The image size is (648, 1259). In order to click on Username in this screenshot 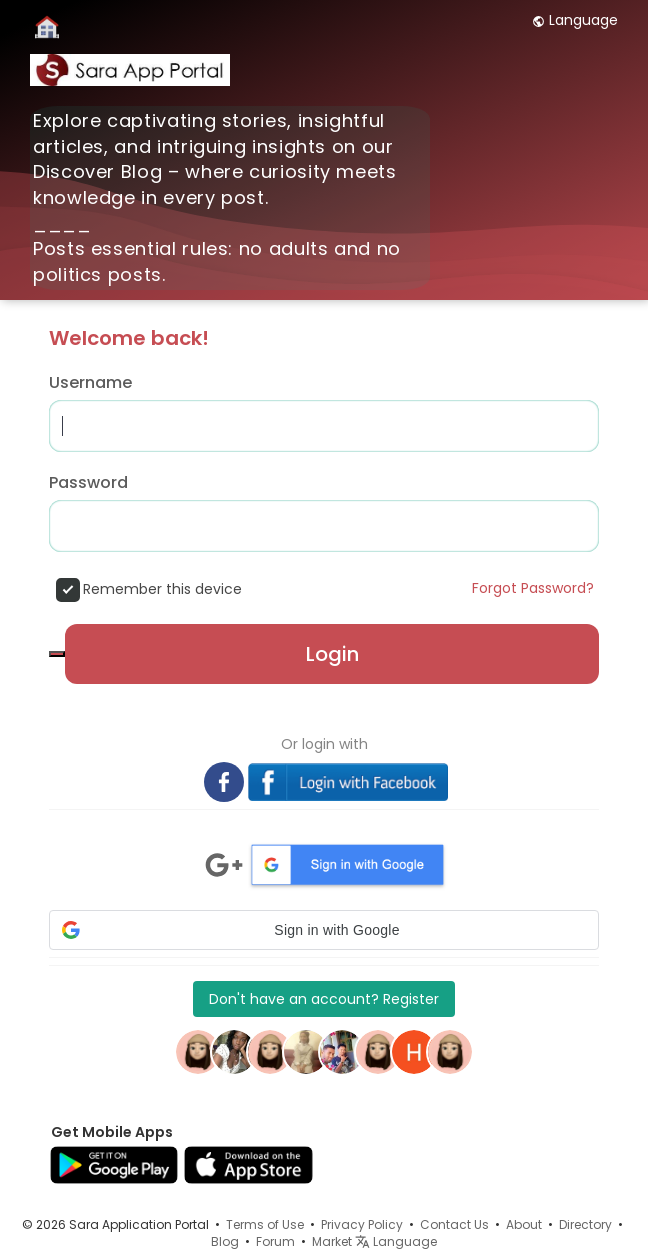, I will do `click(90, 383)`.